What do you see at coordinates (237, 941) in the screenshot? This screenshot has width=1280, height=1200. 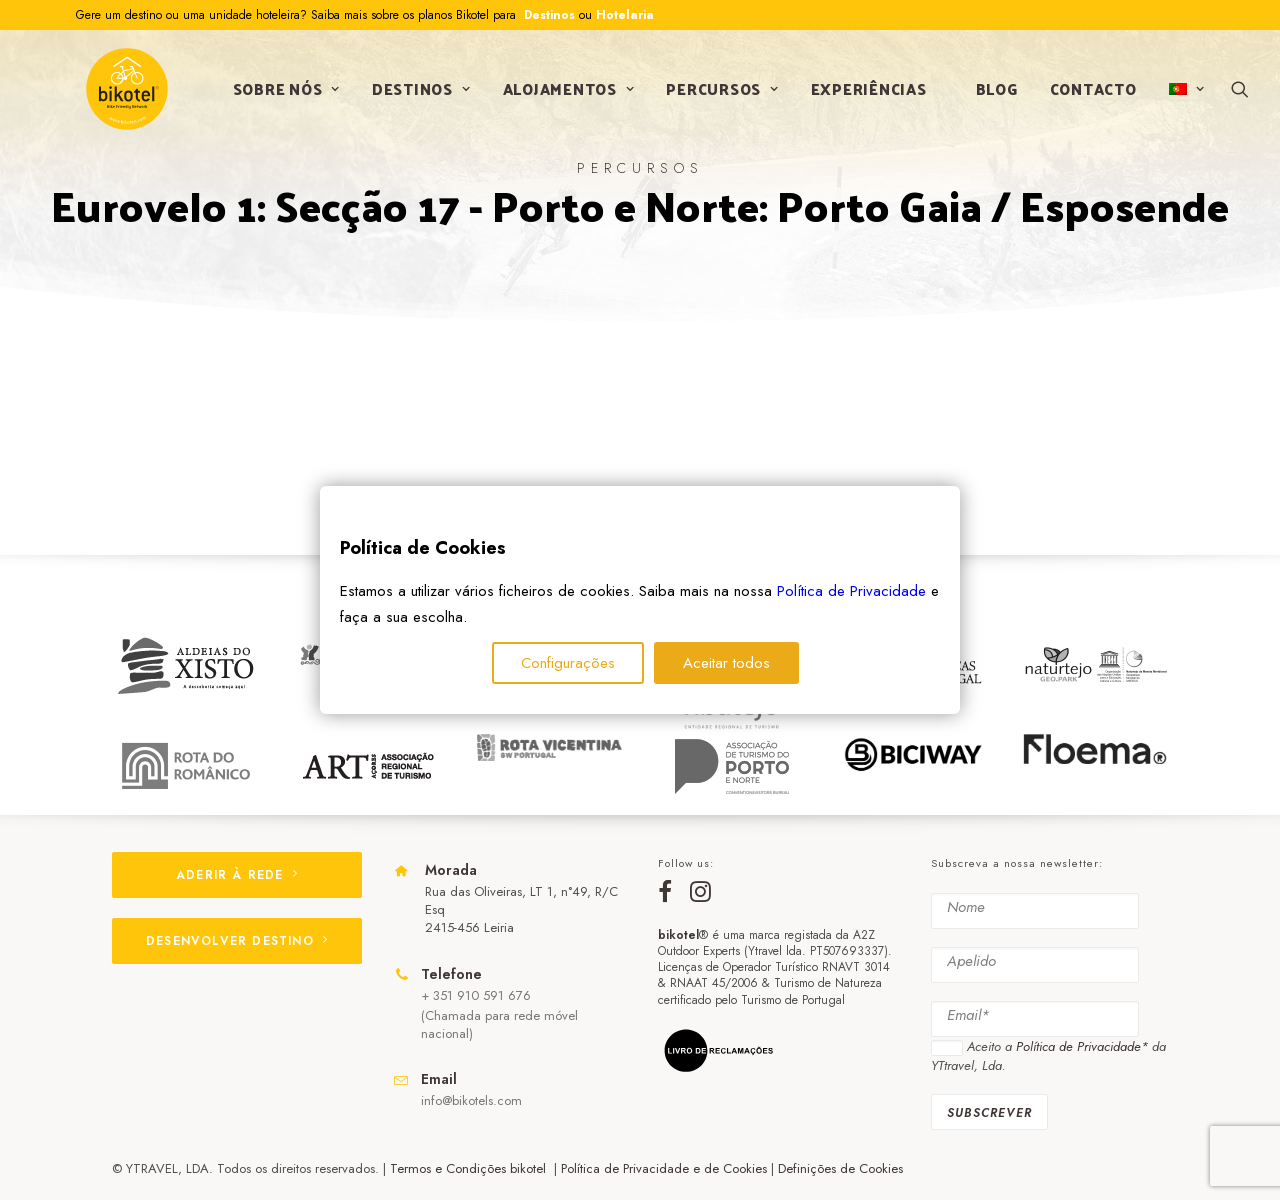 I see `DESENVOLVER DESTINO` at bounding box center [237, 941].